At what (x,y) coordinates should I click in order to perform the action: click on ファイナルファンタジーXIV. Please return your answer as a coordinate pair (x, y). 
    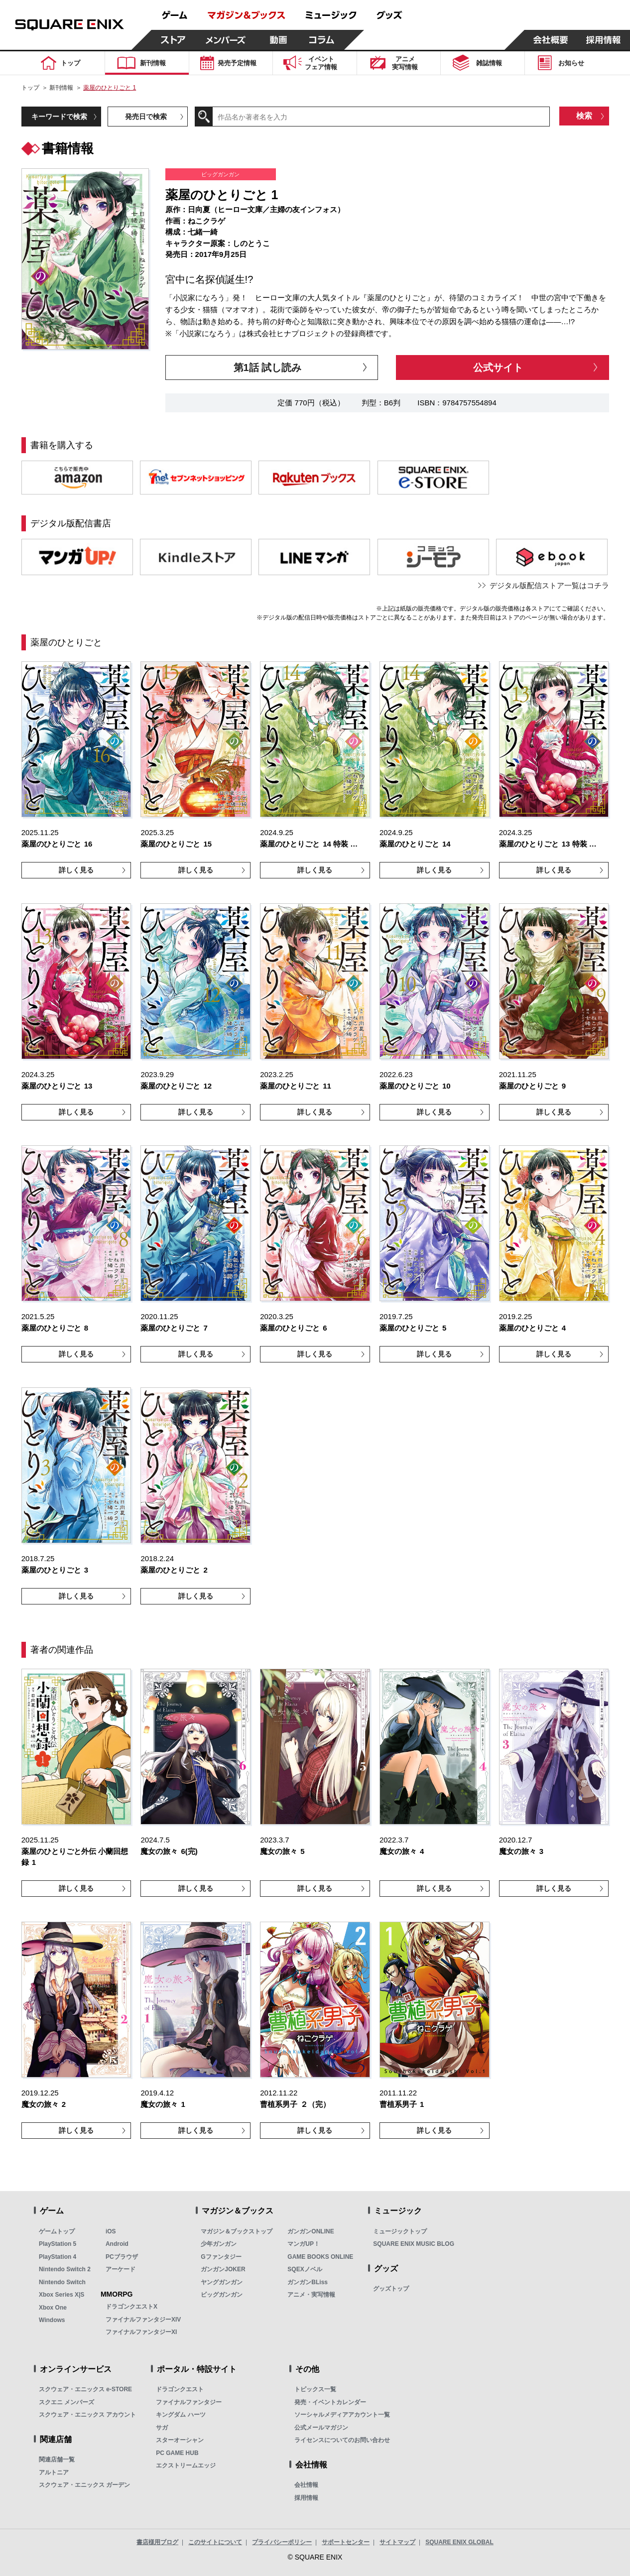
    Looking at the image, I should click on (143, 2319).